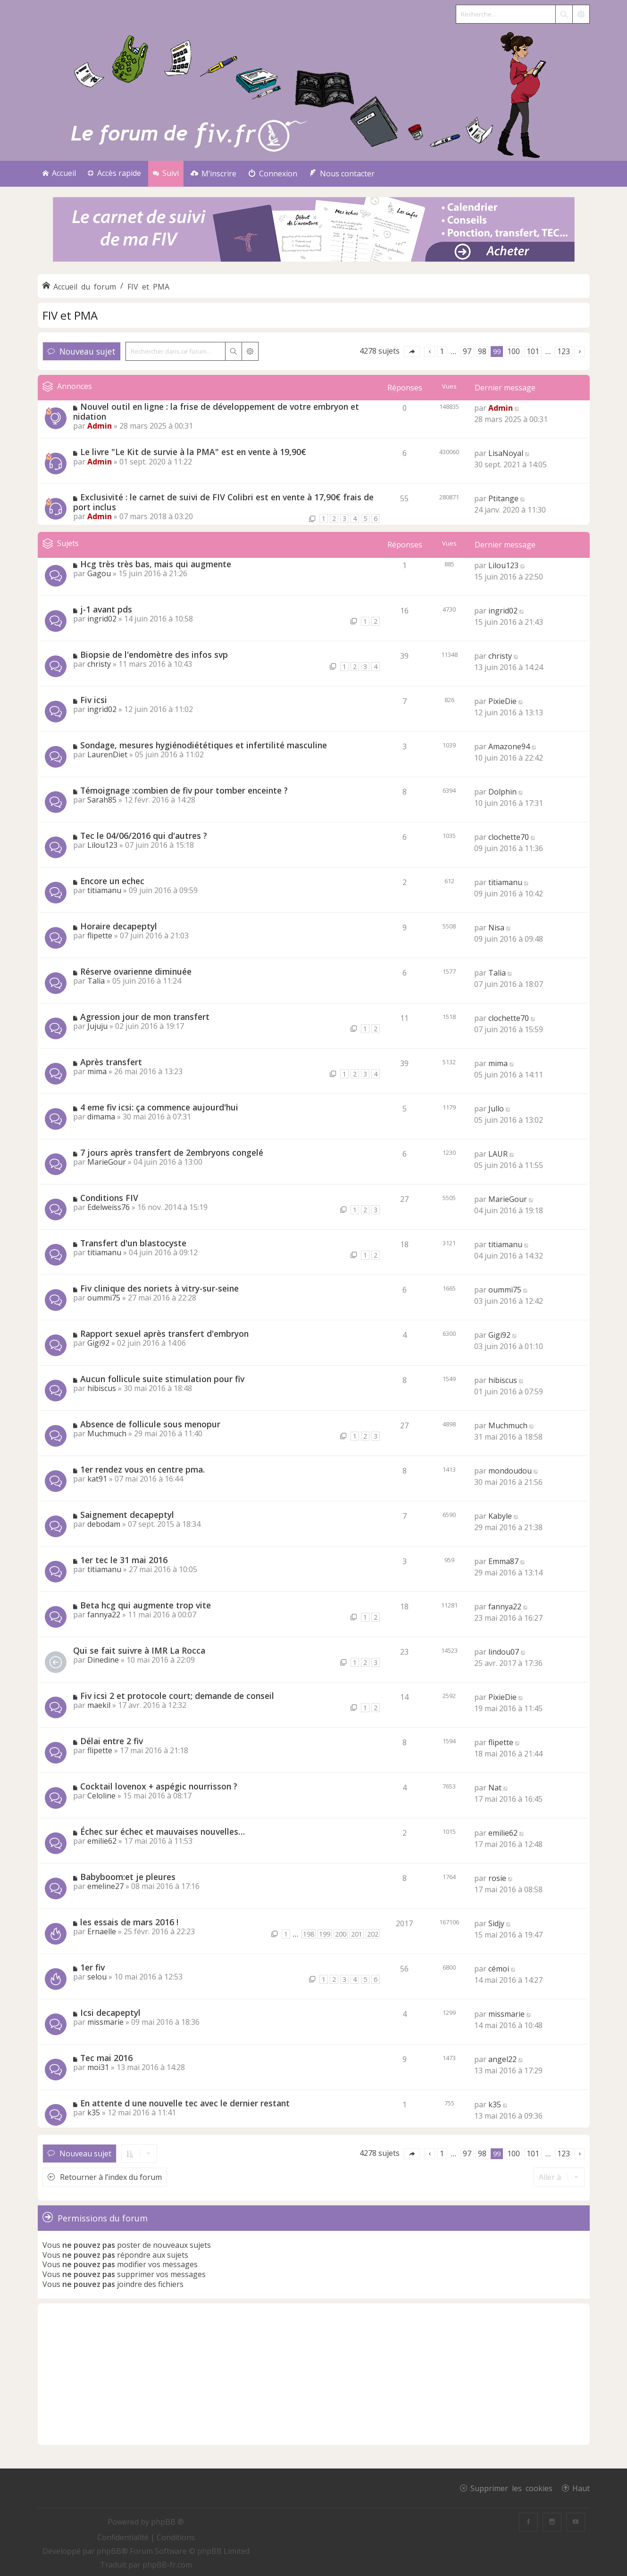 Image resolution: width=627 pixels, height=2576 pixels. What do you see at coordinates (109, 2551) in the screenshot?
I see `phpBB` at bounding box center [109, 2551].